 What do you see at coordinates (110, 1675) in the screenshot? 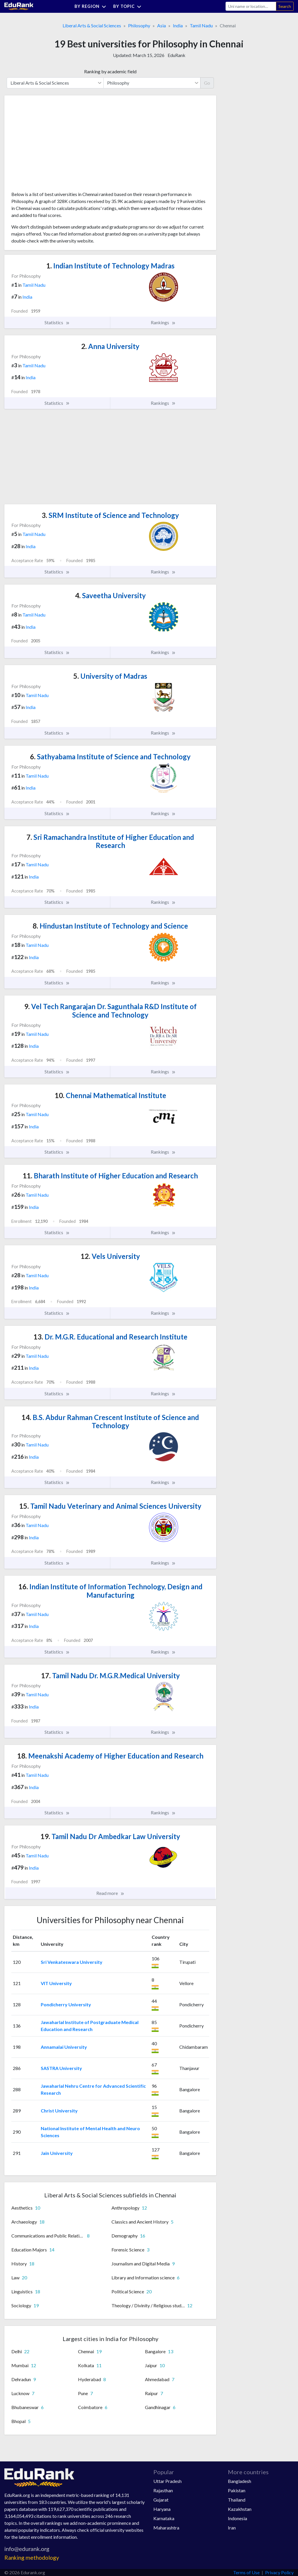
I see `Tamil Nadu Dr. M.G.R.Medical University` at bounding box center [110, 1675].